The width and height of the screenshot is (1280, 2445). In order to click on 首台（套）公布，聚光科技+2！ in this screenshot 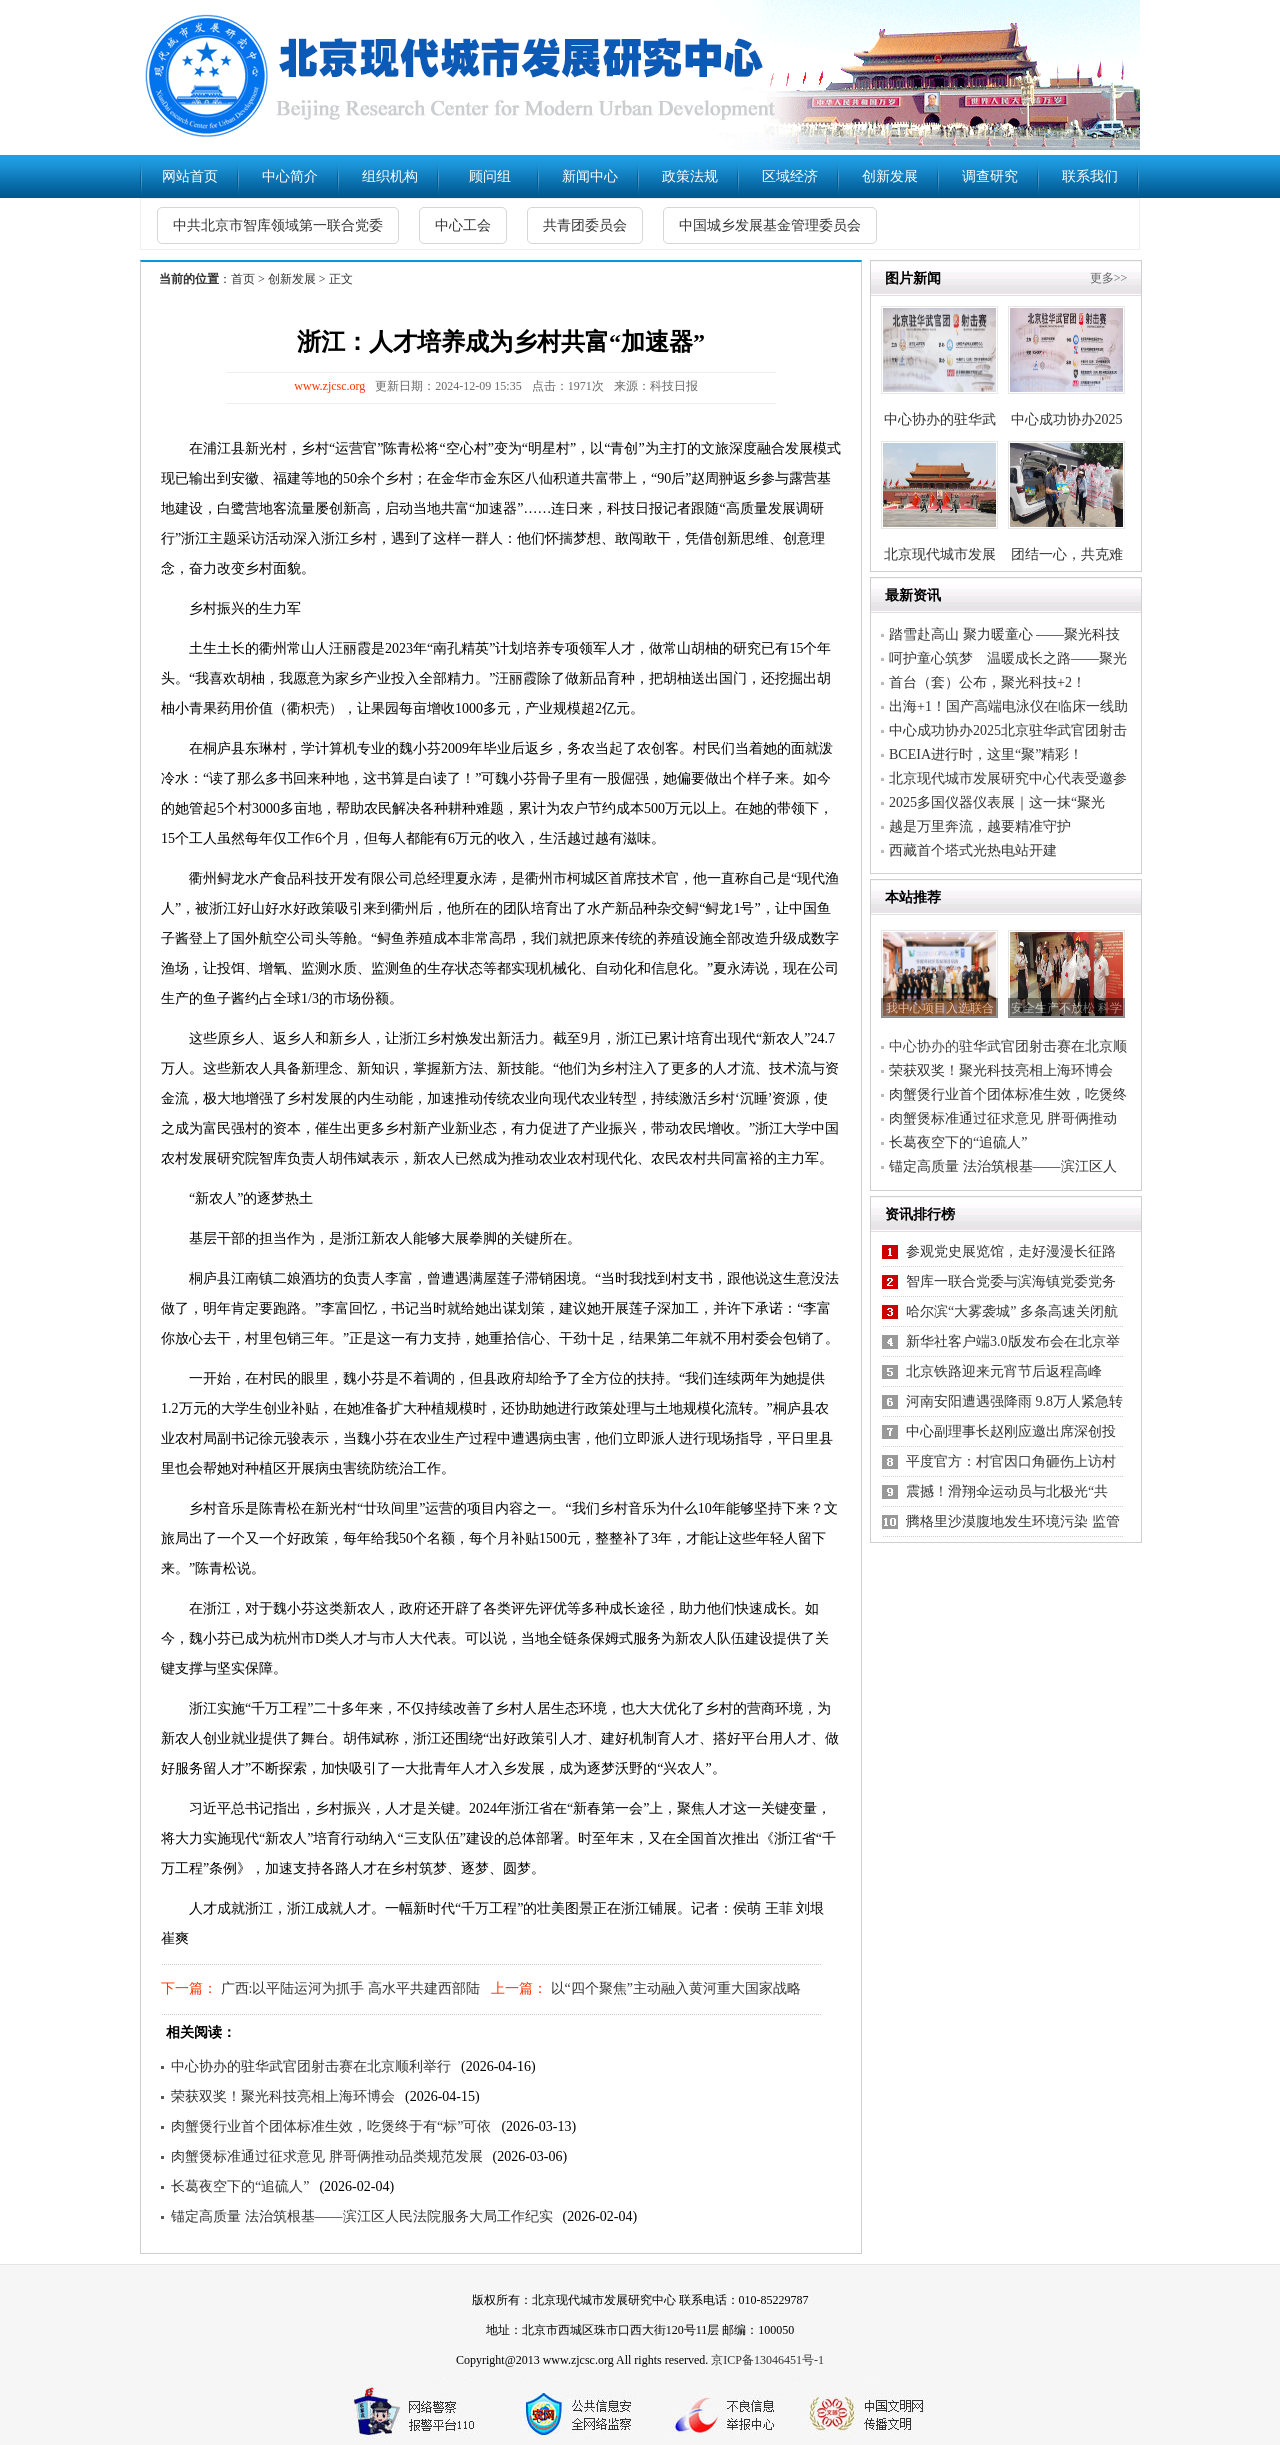, I will do `click(987, 682)`.